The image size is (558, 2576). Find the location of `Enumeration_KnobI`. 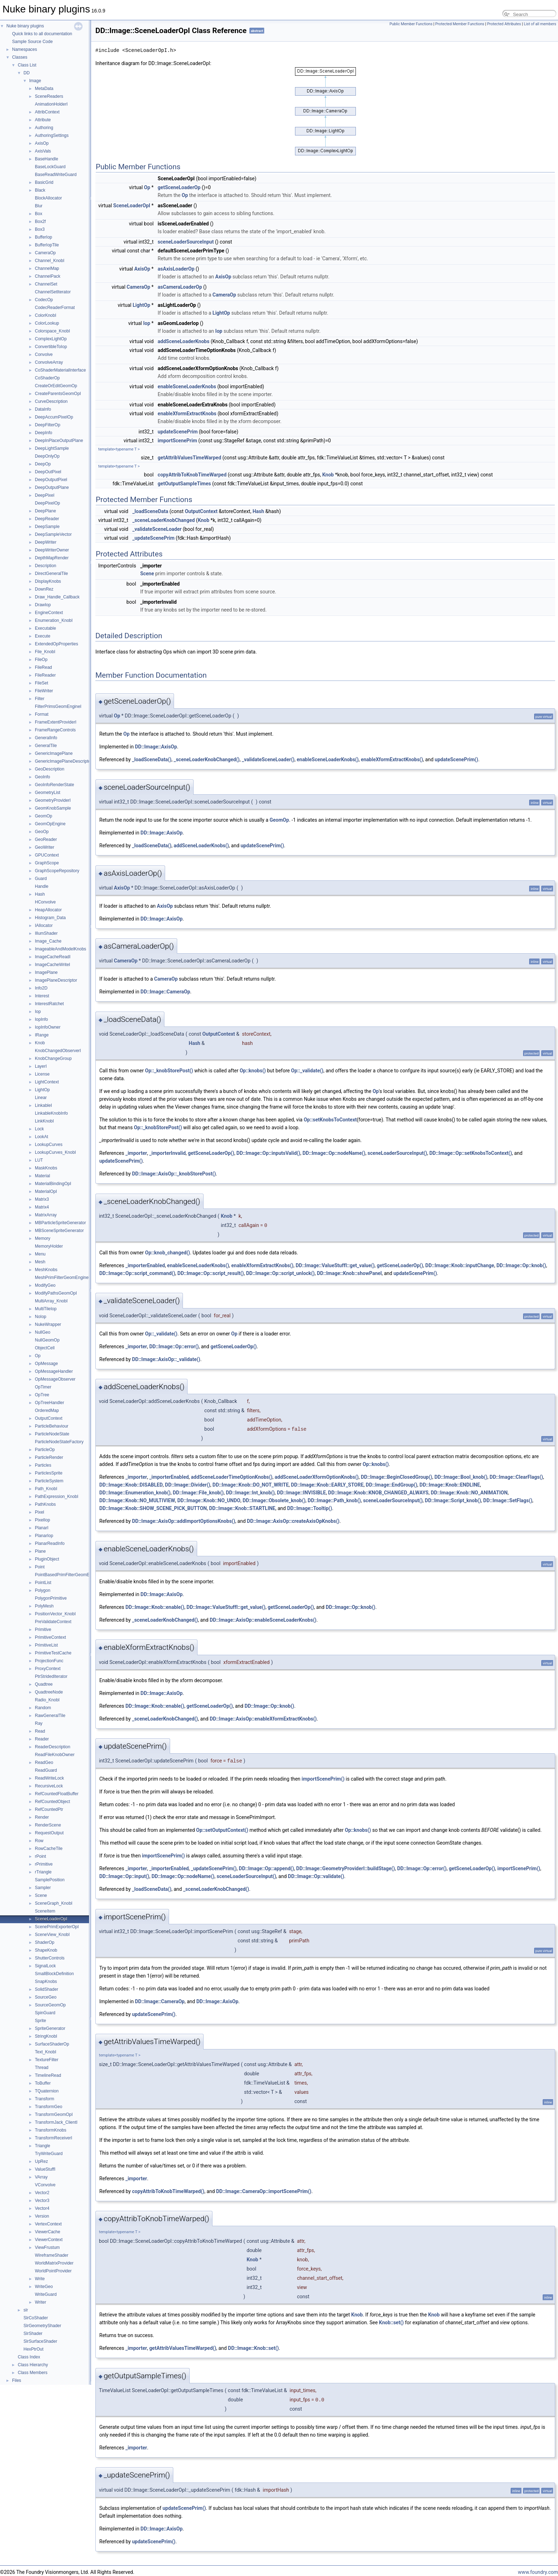

Enumeration_KnobI is located at coordinates (54, 620).